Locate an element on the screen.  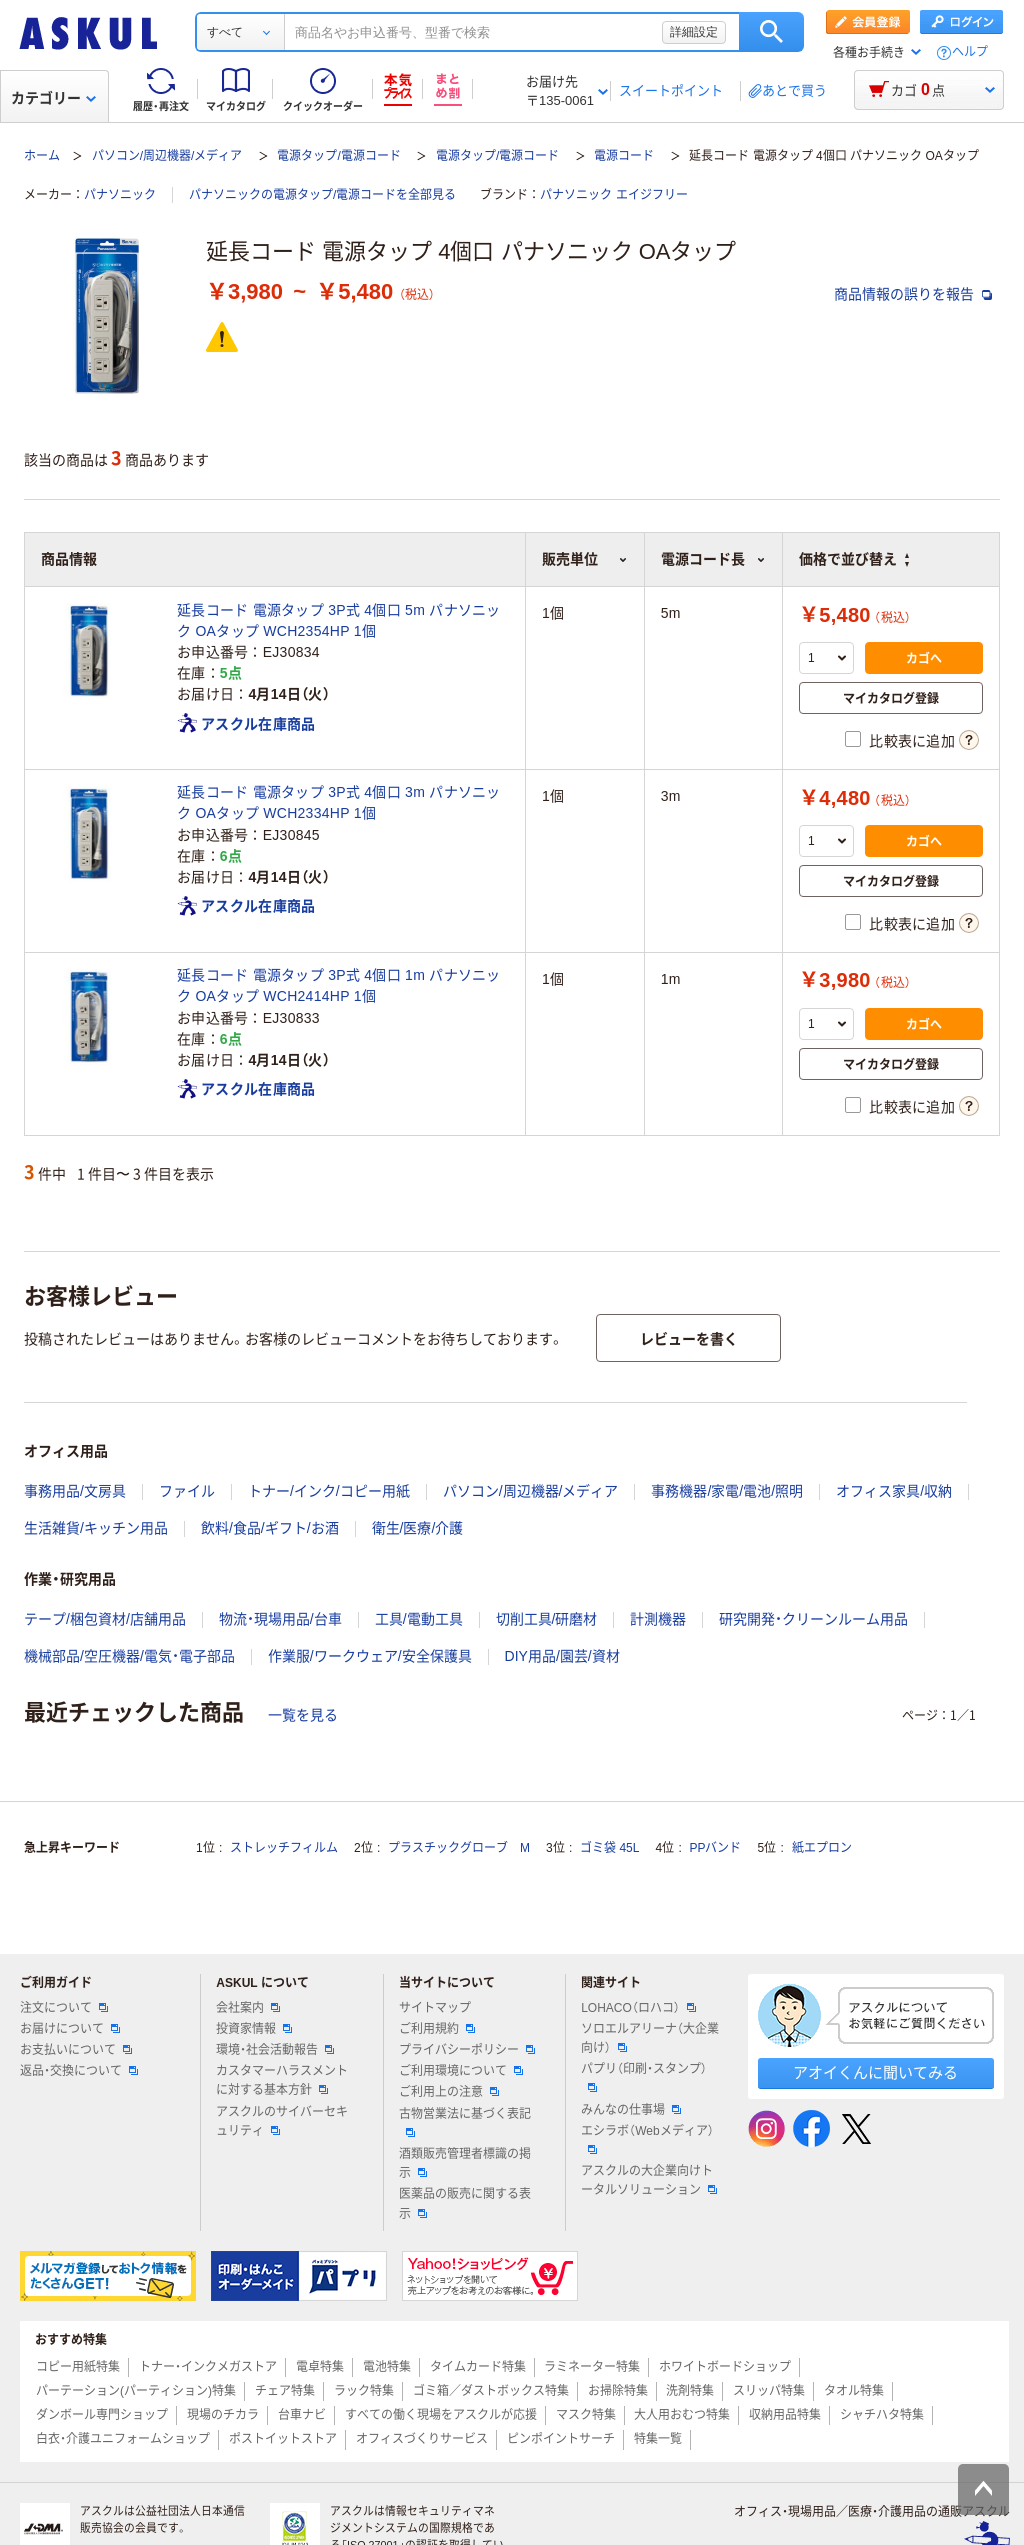
スリッパ特集 is located at coordinates (769, 2391).